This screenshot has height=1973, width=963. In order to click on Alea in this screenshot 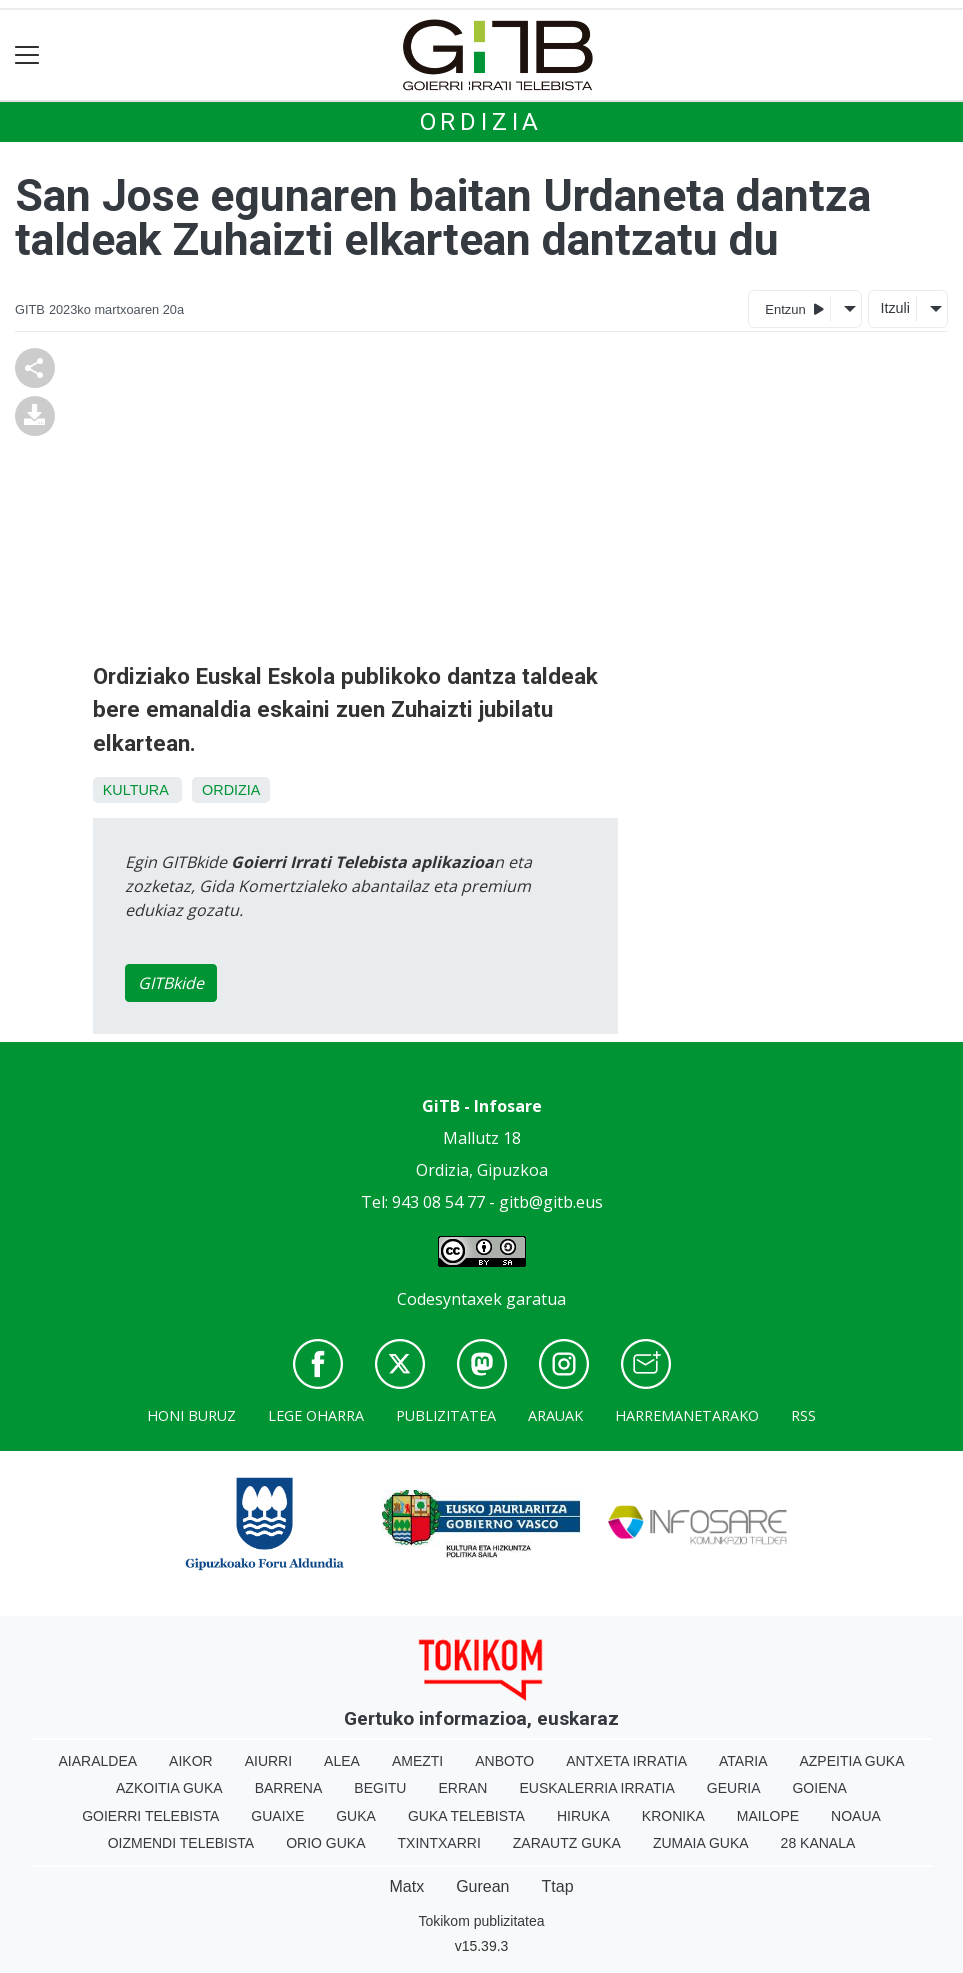, I will do `click(342, 1761)`.